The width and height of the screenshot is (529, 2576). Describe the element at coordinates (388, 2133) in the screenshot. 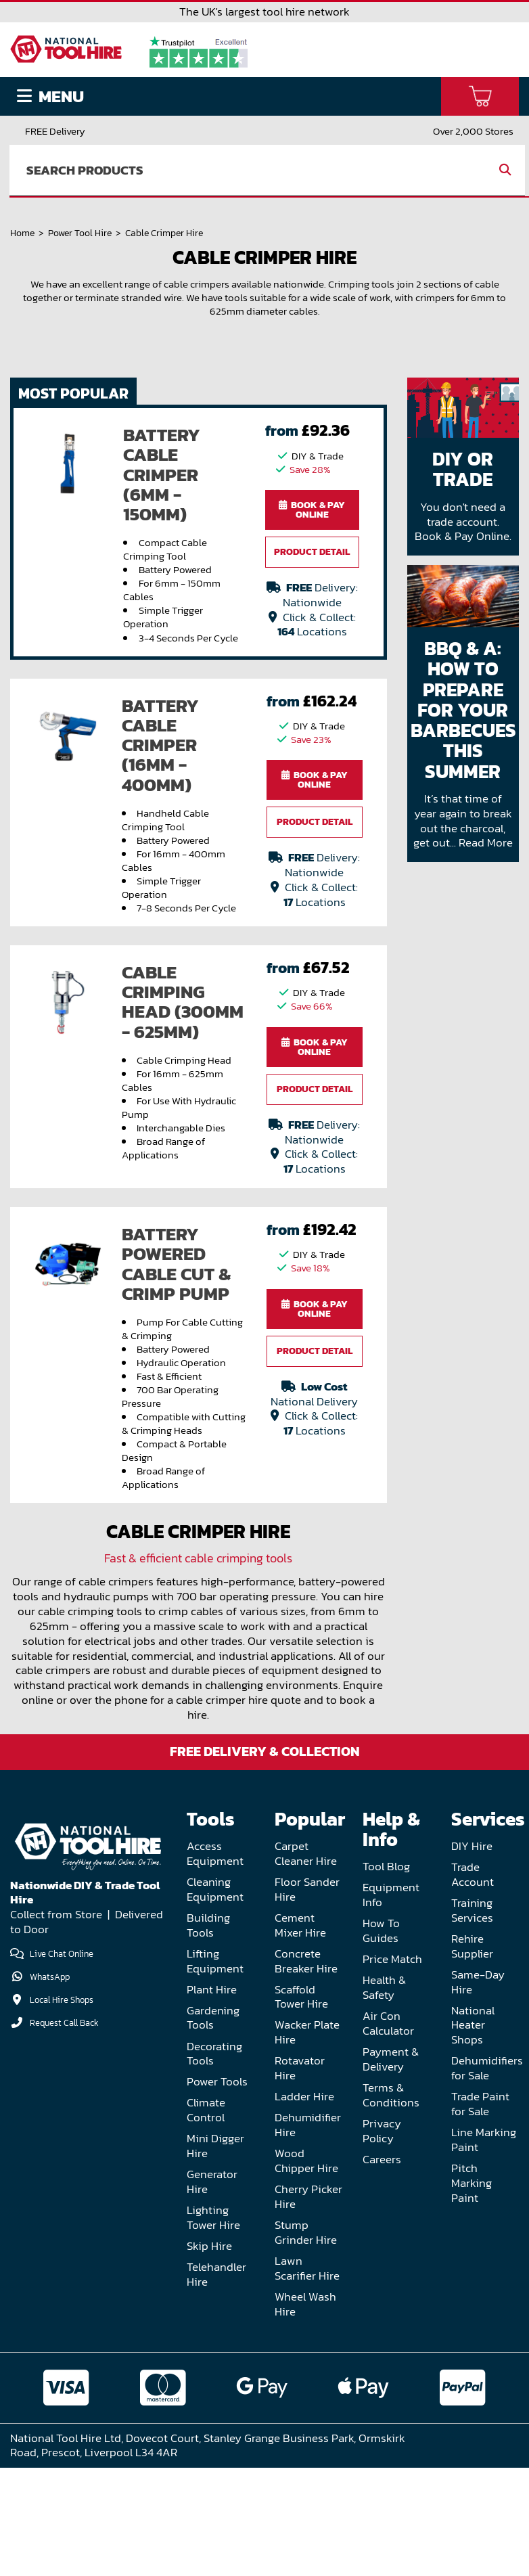

I see `Air Con Calculator` at that location.